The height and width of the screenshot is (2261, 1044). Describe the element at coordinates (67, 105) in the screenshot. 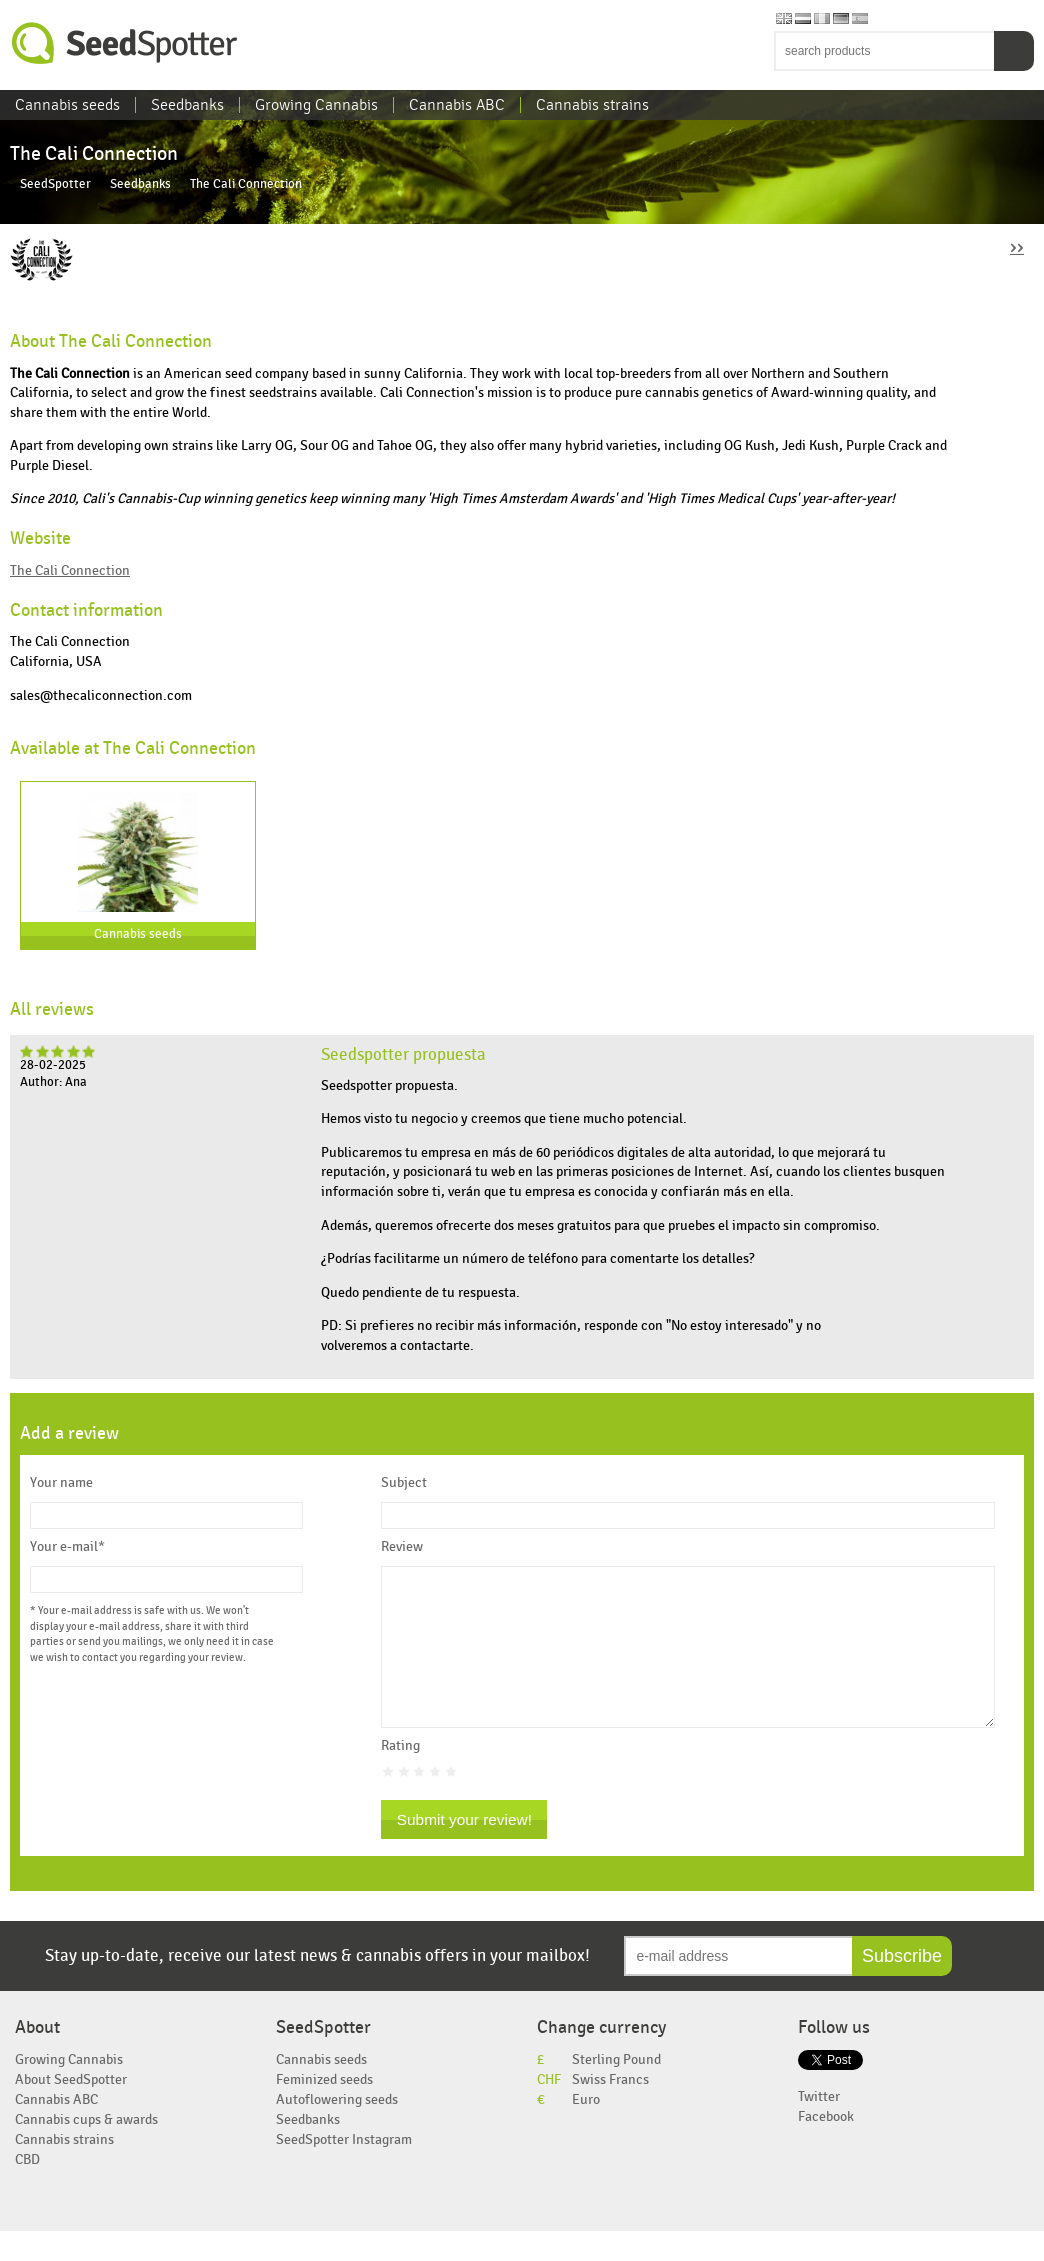

I see `Cannabis seeds` at that location.